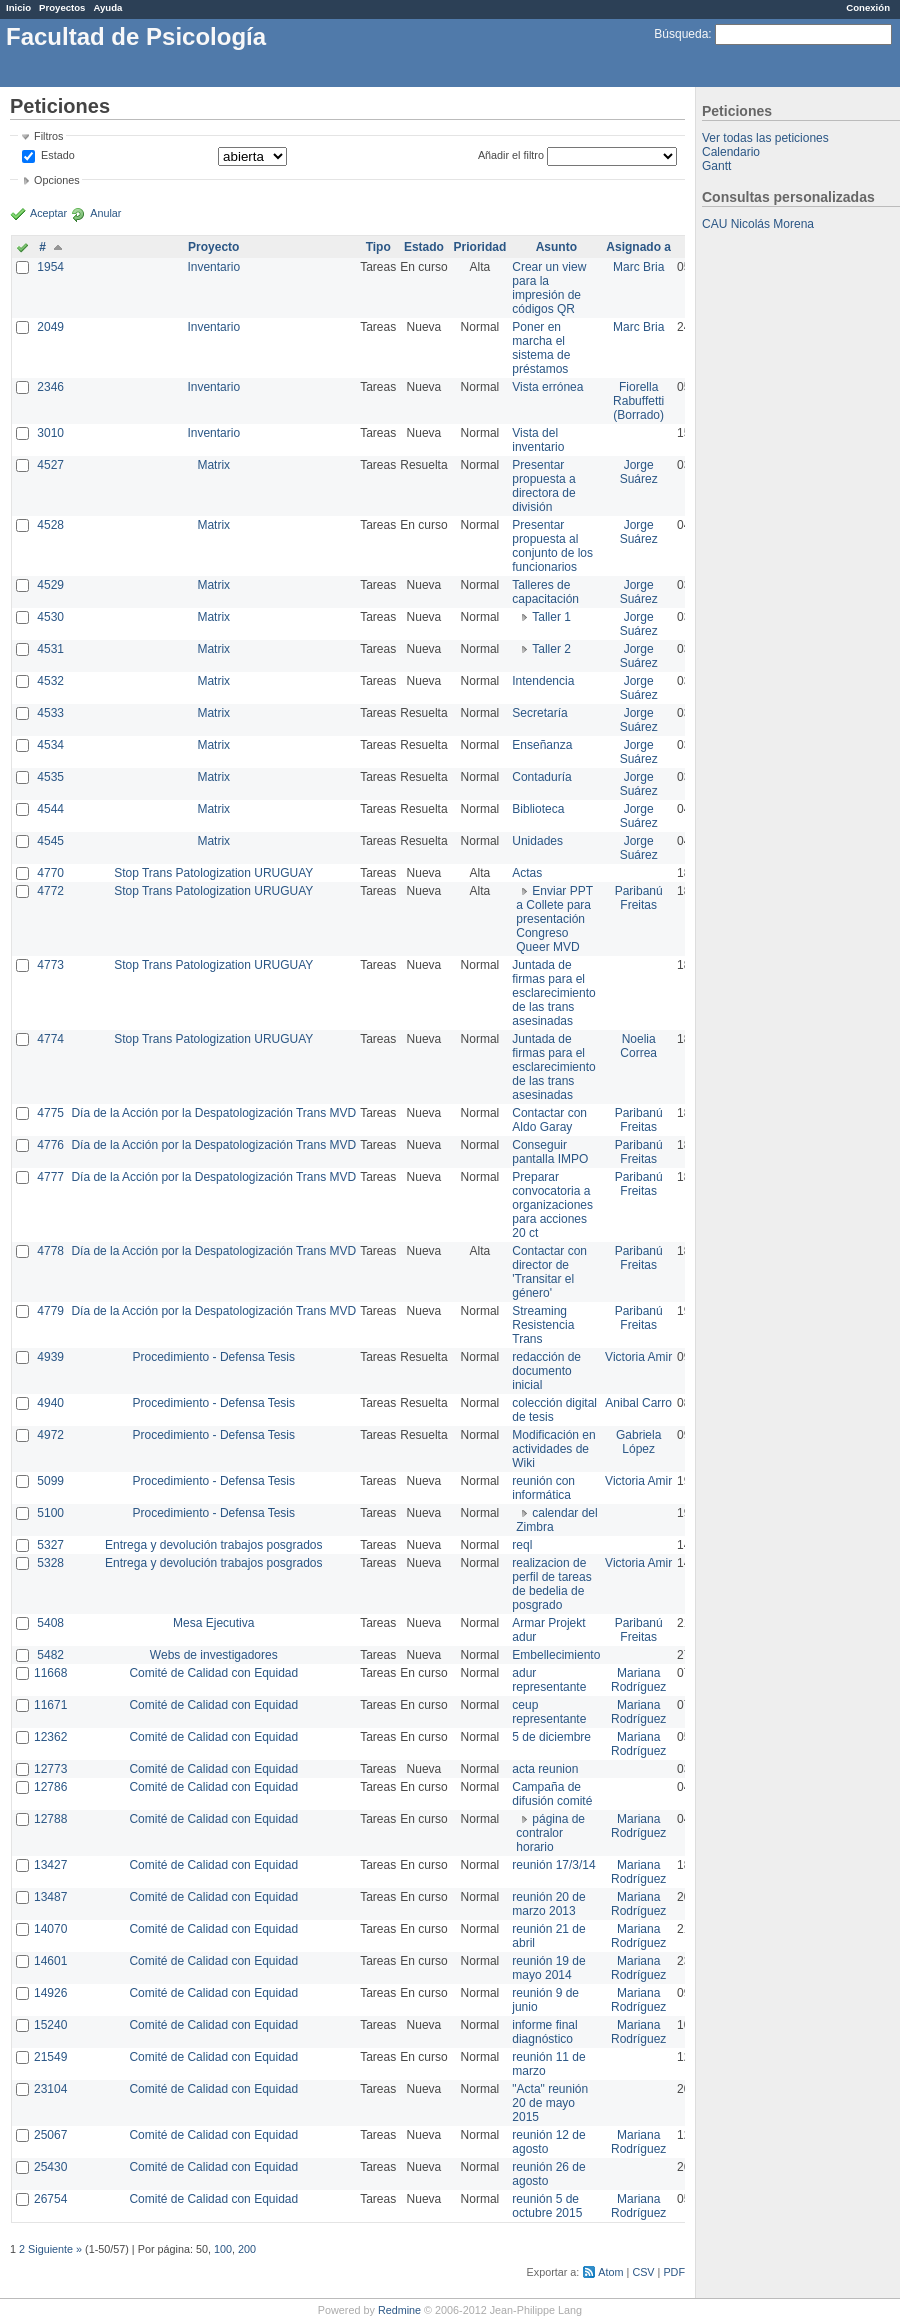 Image resolution: width=900 pixels, height=2321 pixels. What do you see at coordinates (50, 1177) in the screenshot?
I see `4777` at bounding box center [50, 1177].